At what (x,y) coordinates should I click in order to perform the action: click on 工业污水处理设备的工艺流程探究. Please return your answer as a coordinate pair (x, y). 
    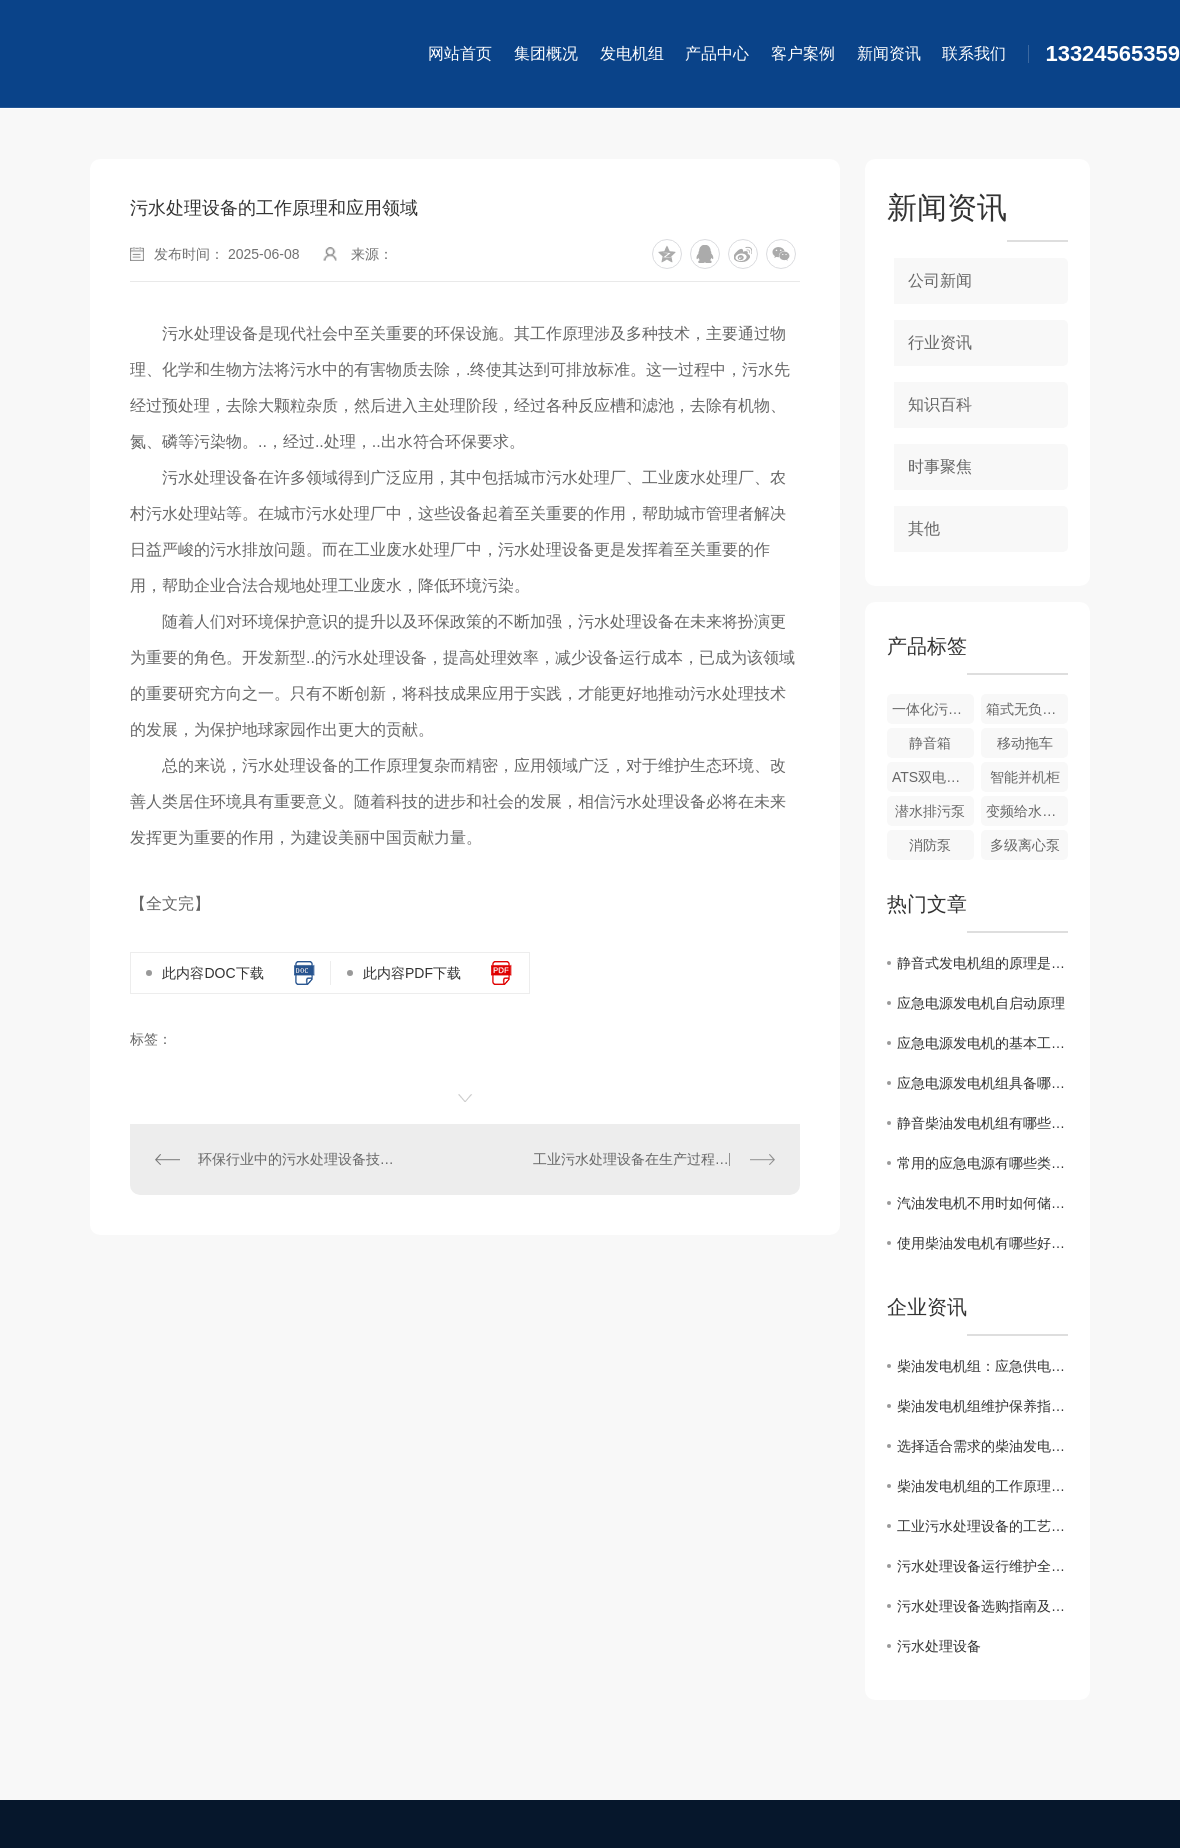
    Looking at the image, I should click on (982, 1526).